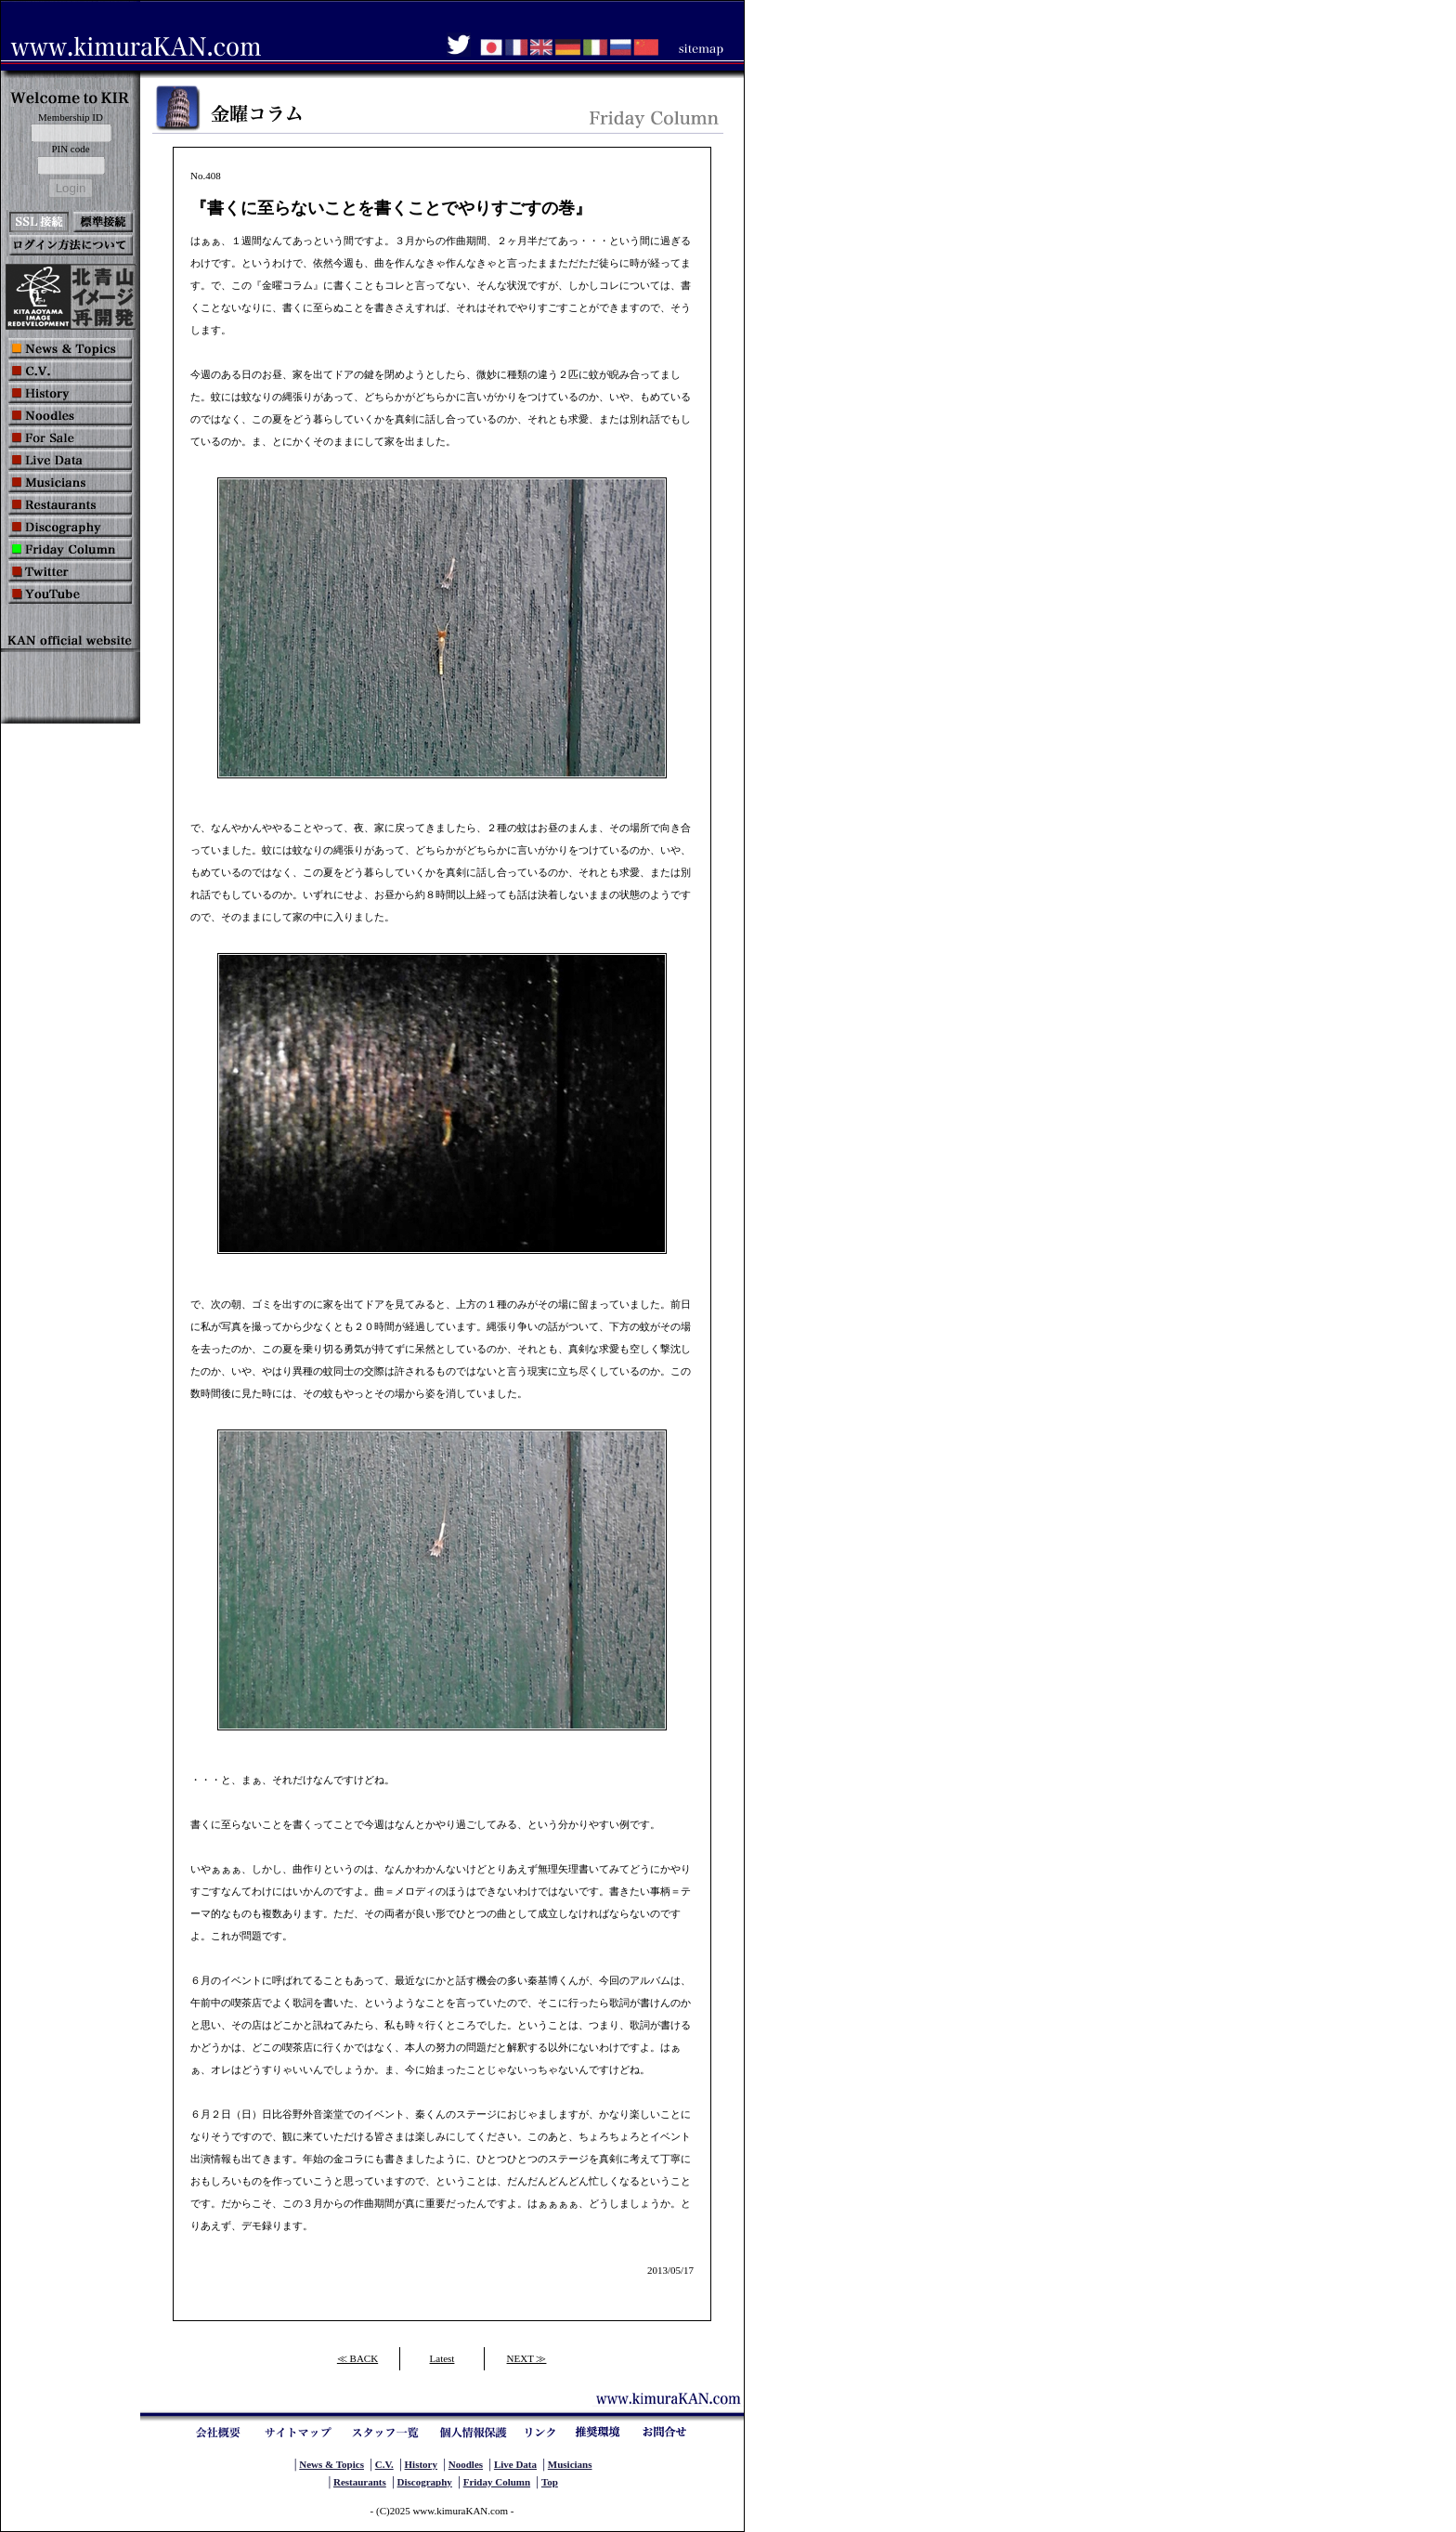 The image size is (1456, 2532). Describe the element at coordinates (515, 2464) in the screenshot. I see `Live Data` at that location.